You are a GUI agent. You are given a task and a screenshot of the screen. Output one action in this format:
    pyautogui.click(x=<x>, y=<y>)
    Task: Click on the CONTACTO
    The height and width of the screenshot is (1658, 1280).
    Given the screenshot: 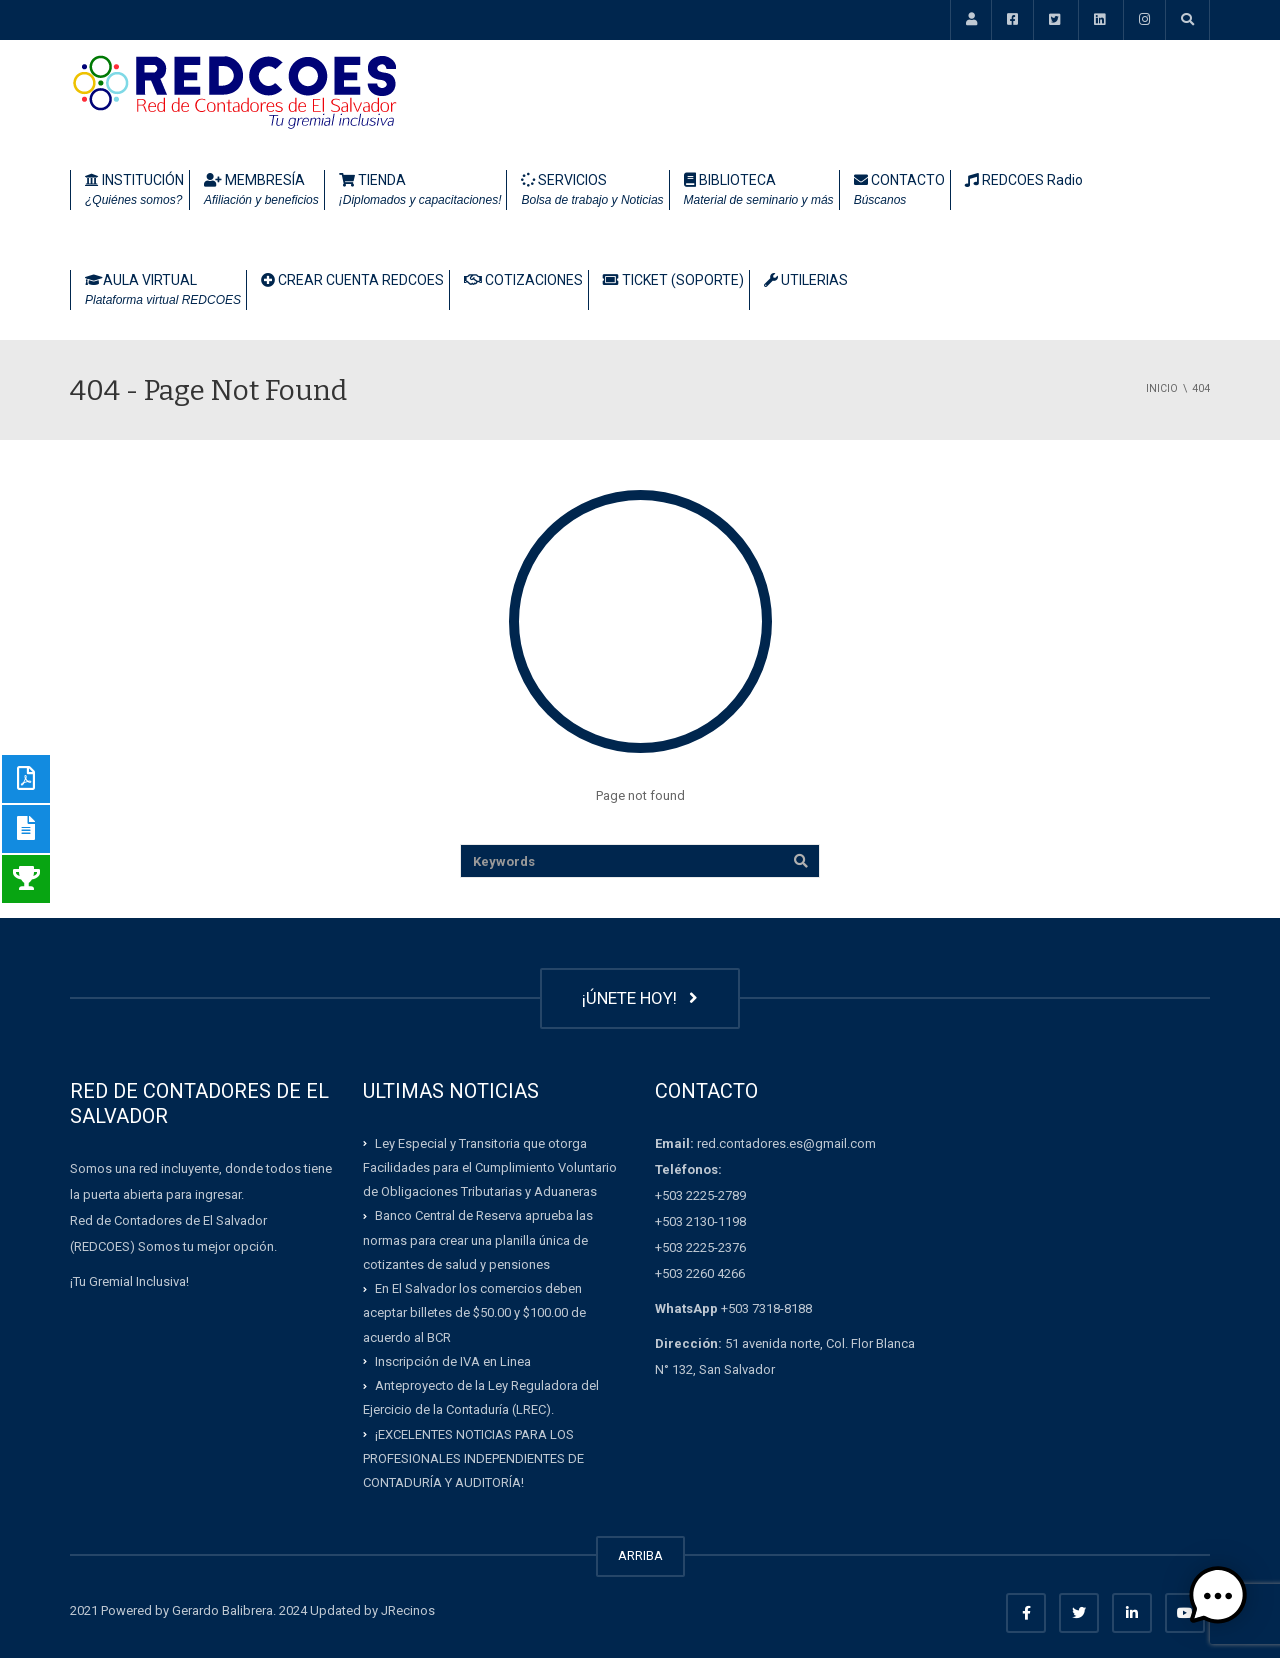 What is the action you would take?
    pyautogui.click(x=899, y=191)
    